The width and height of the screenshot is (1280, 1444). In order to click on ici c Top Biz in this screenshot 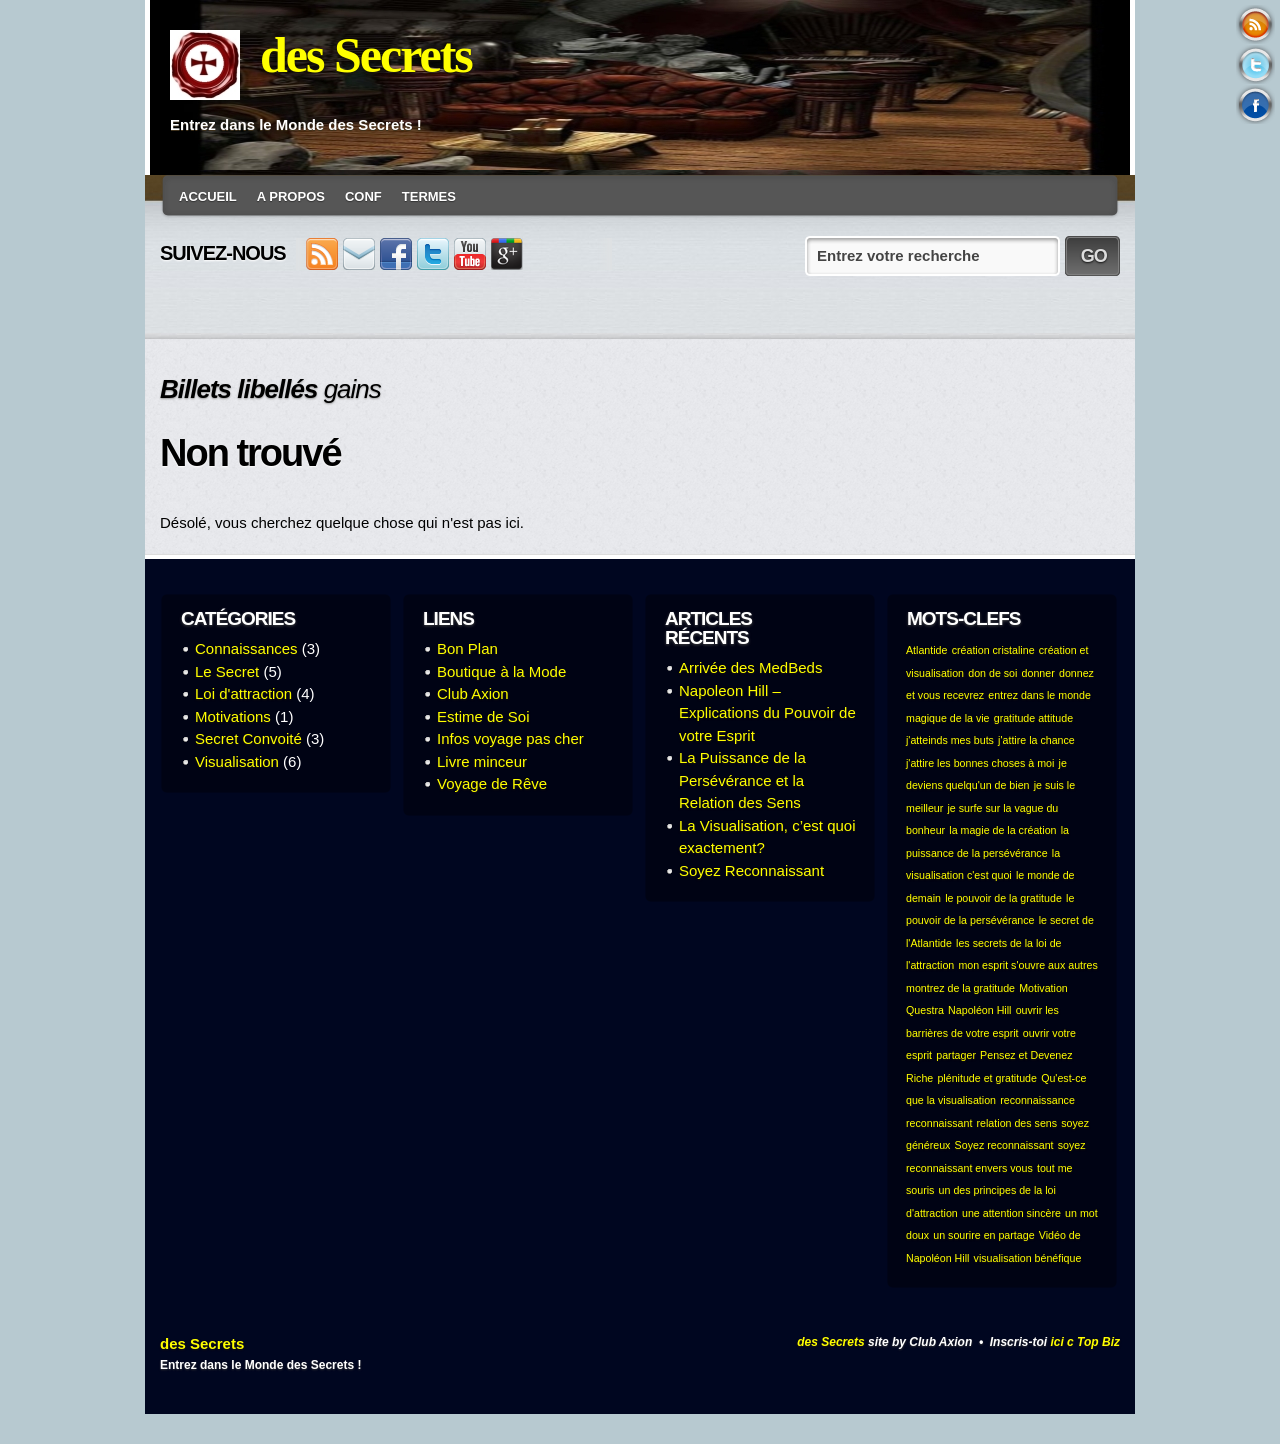, I will do `click(1085, 1342)`.